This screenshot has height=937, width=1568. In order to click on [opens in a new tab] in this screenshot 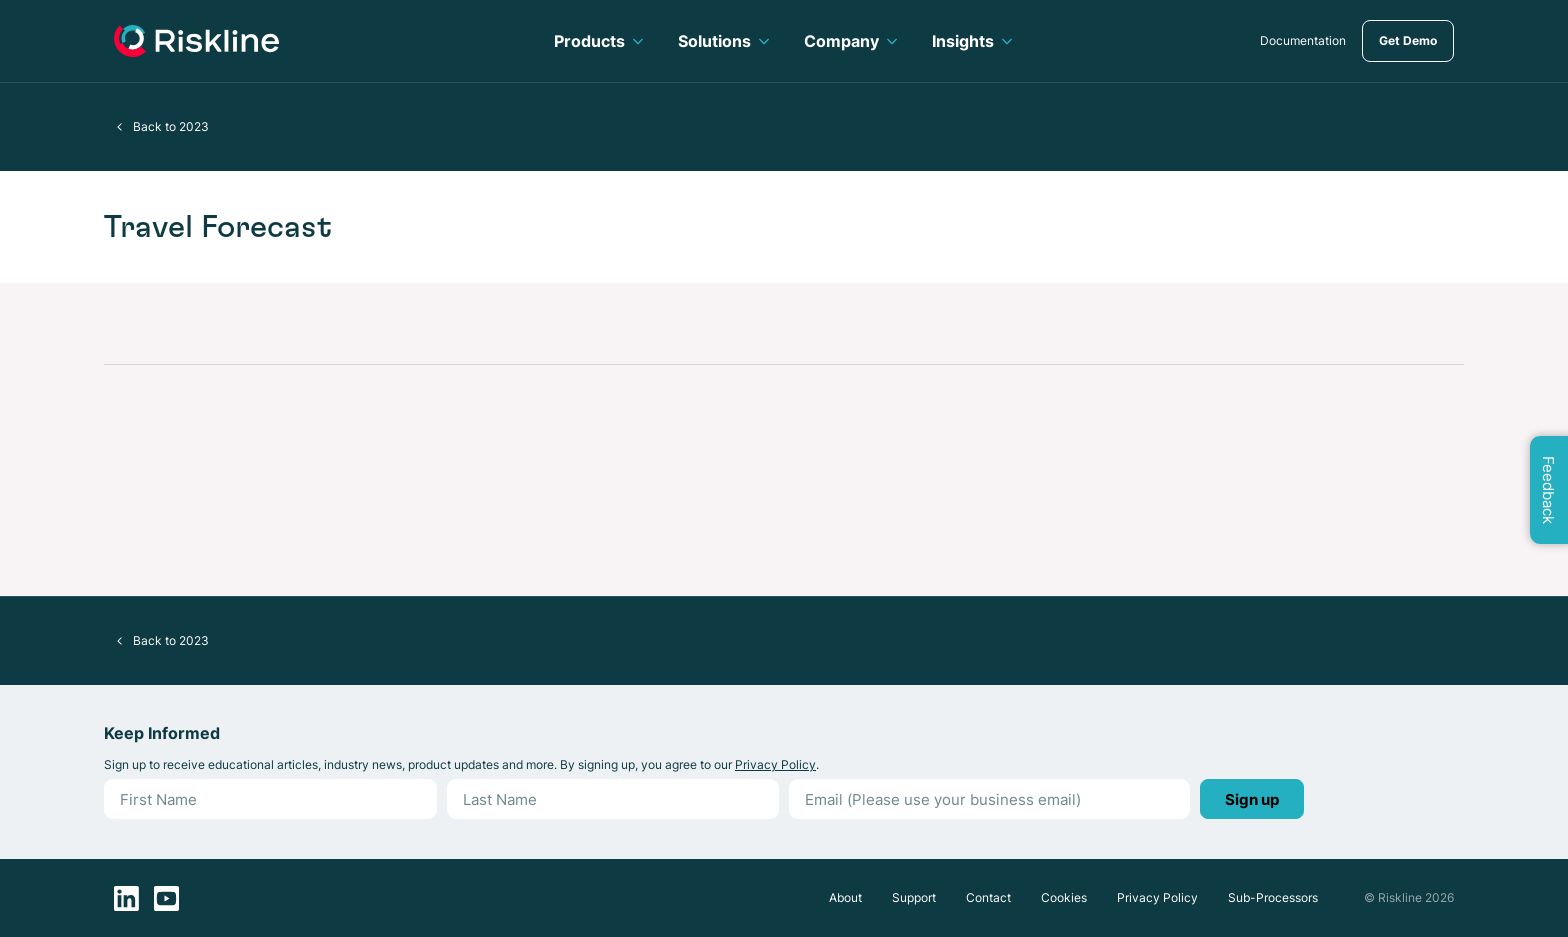, I will do `click(1303, 41)`.